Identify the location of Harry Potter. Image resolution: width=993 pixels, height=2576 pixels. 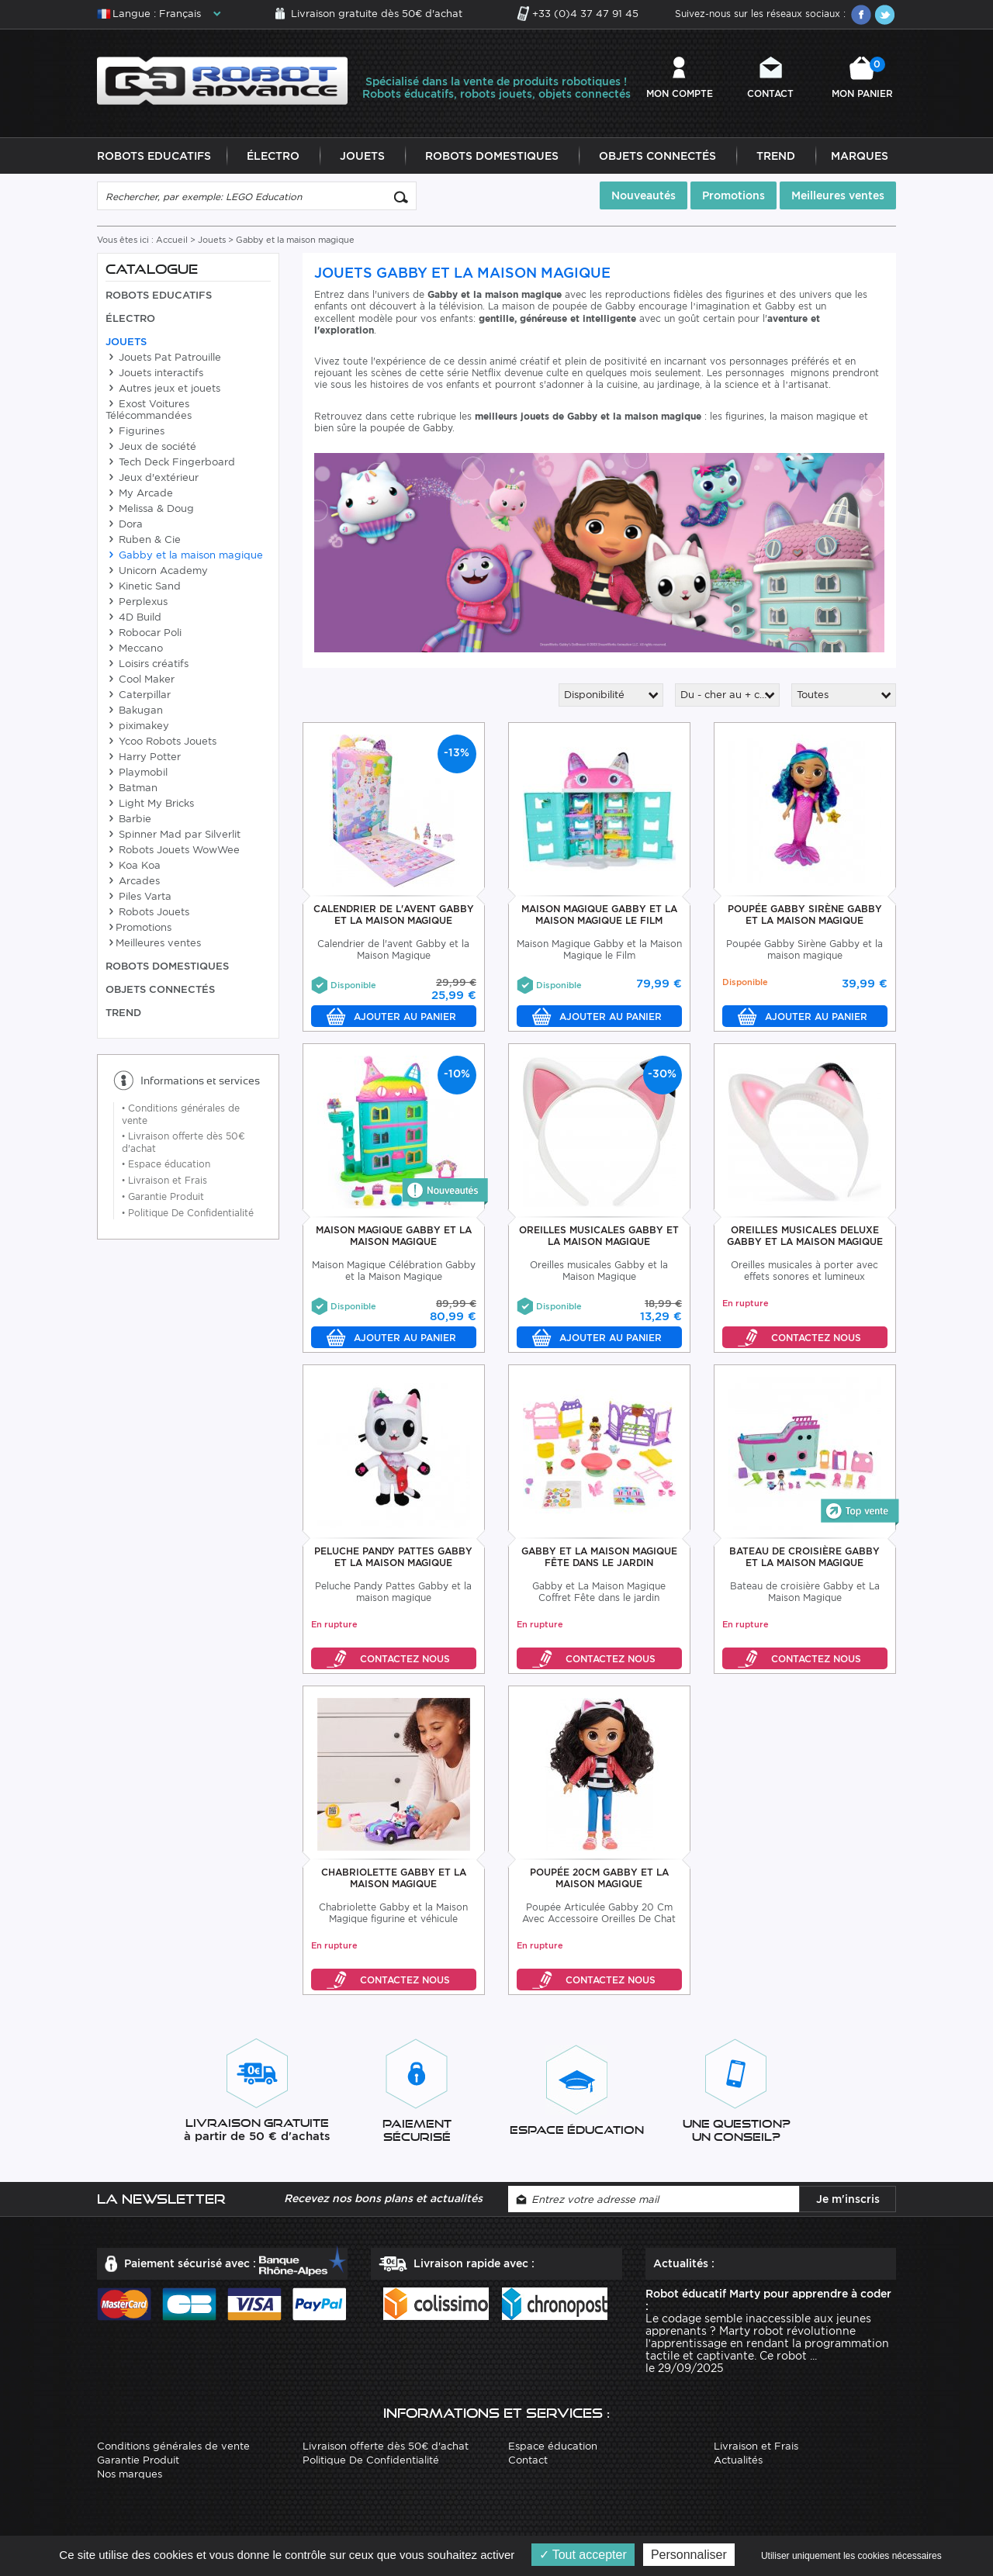
(143, 757).